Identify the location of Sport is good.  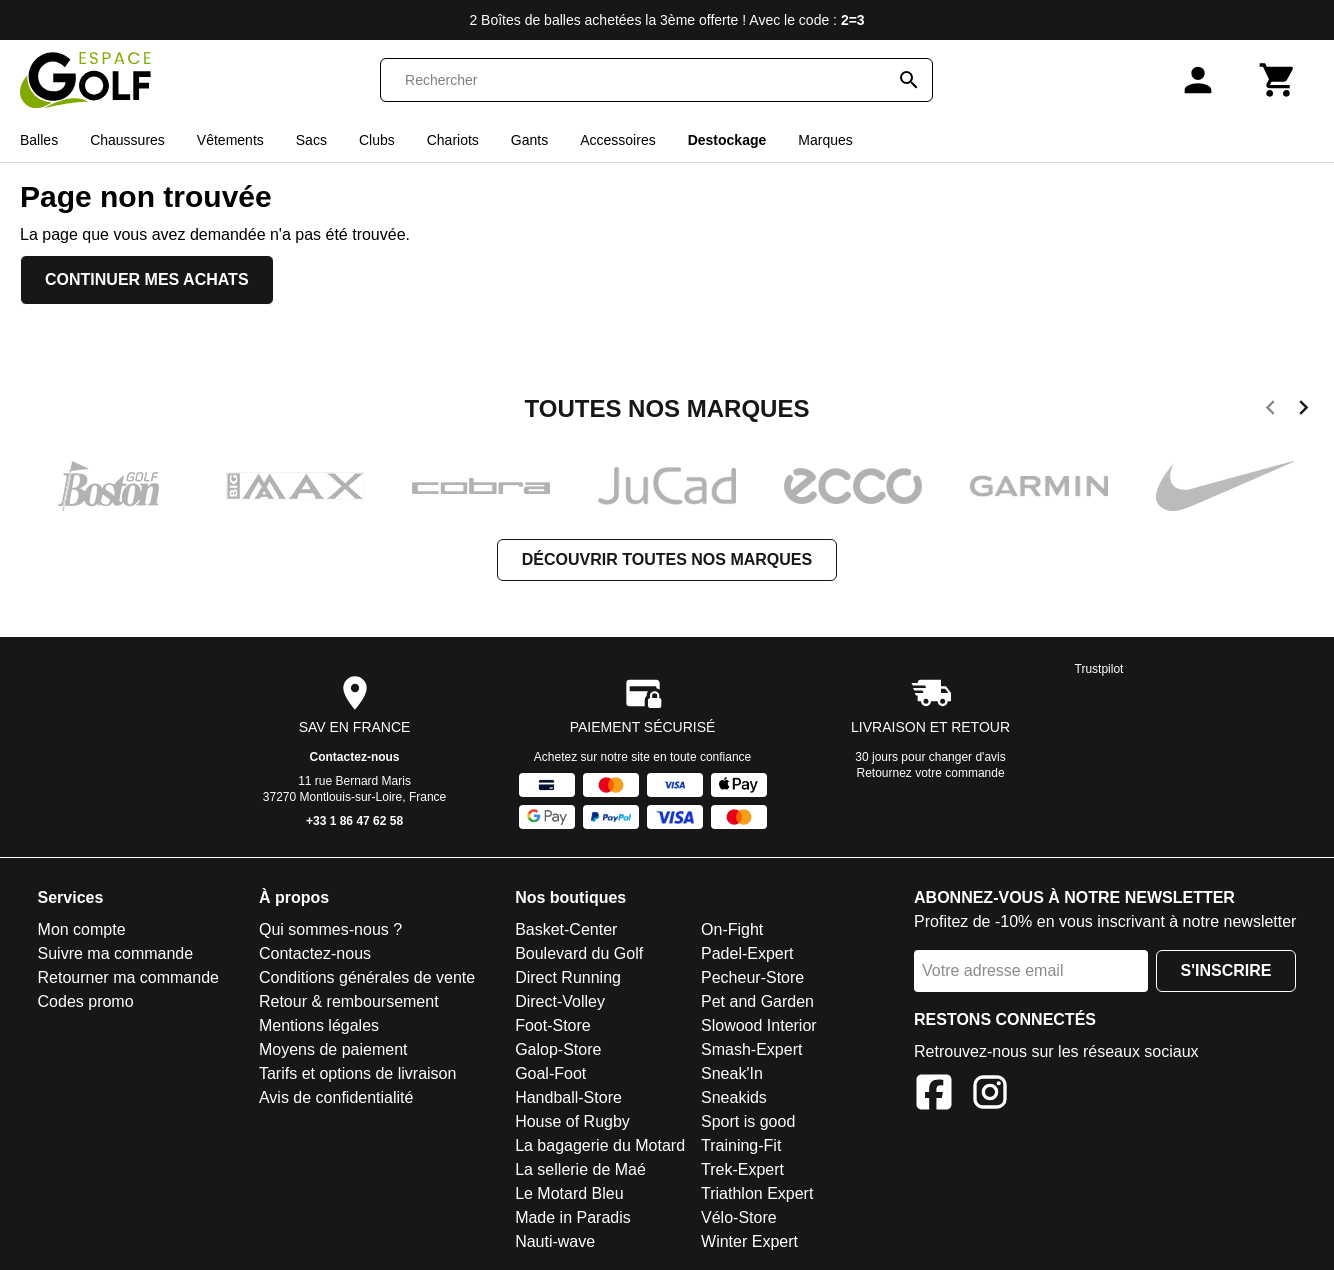
(748, 1121).